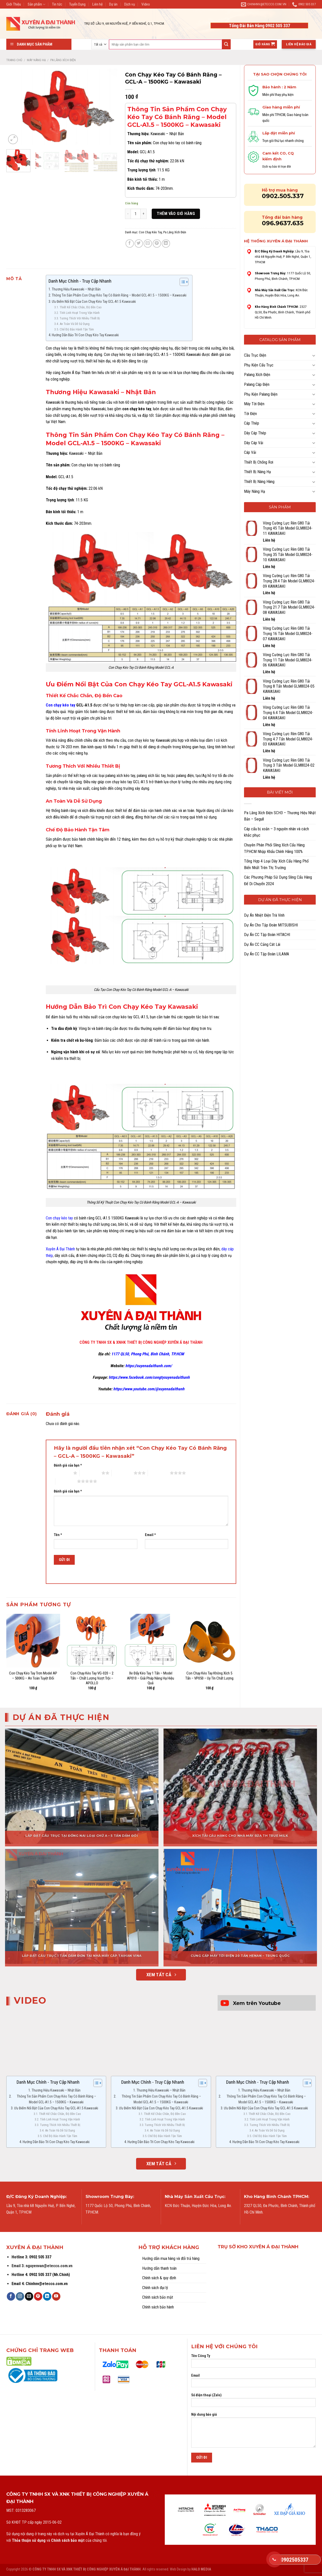 This screenshot has height=2576, width=322. I want to click on Palang Xích Điện, so click(257, 374).